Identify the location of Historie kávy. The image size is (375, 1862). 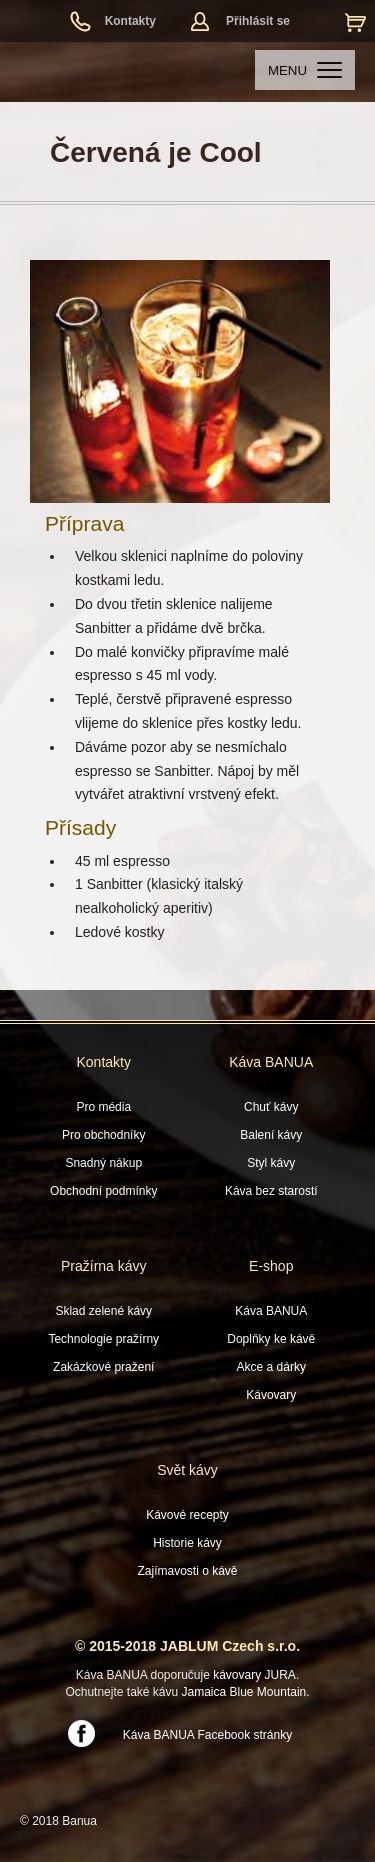
(187, 1543).